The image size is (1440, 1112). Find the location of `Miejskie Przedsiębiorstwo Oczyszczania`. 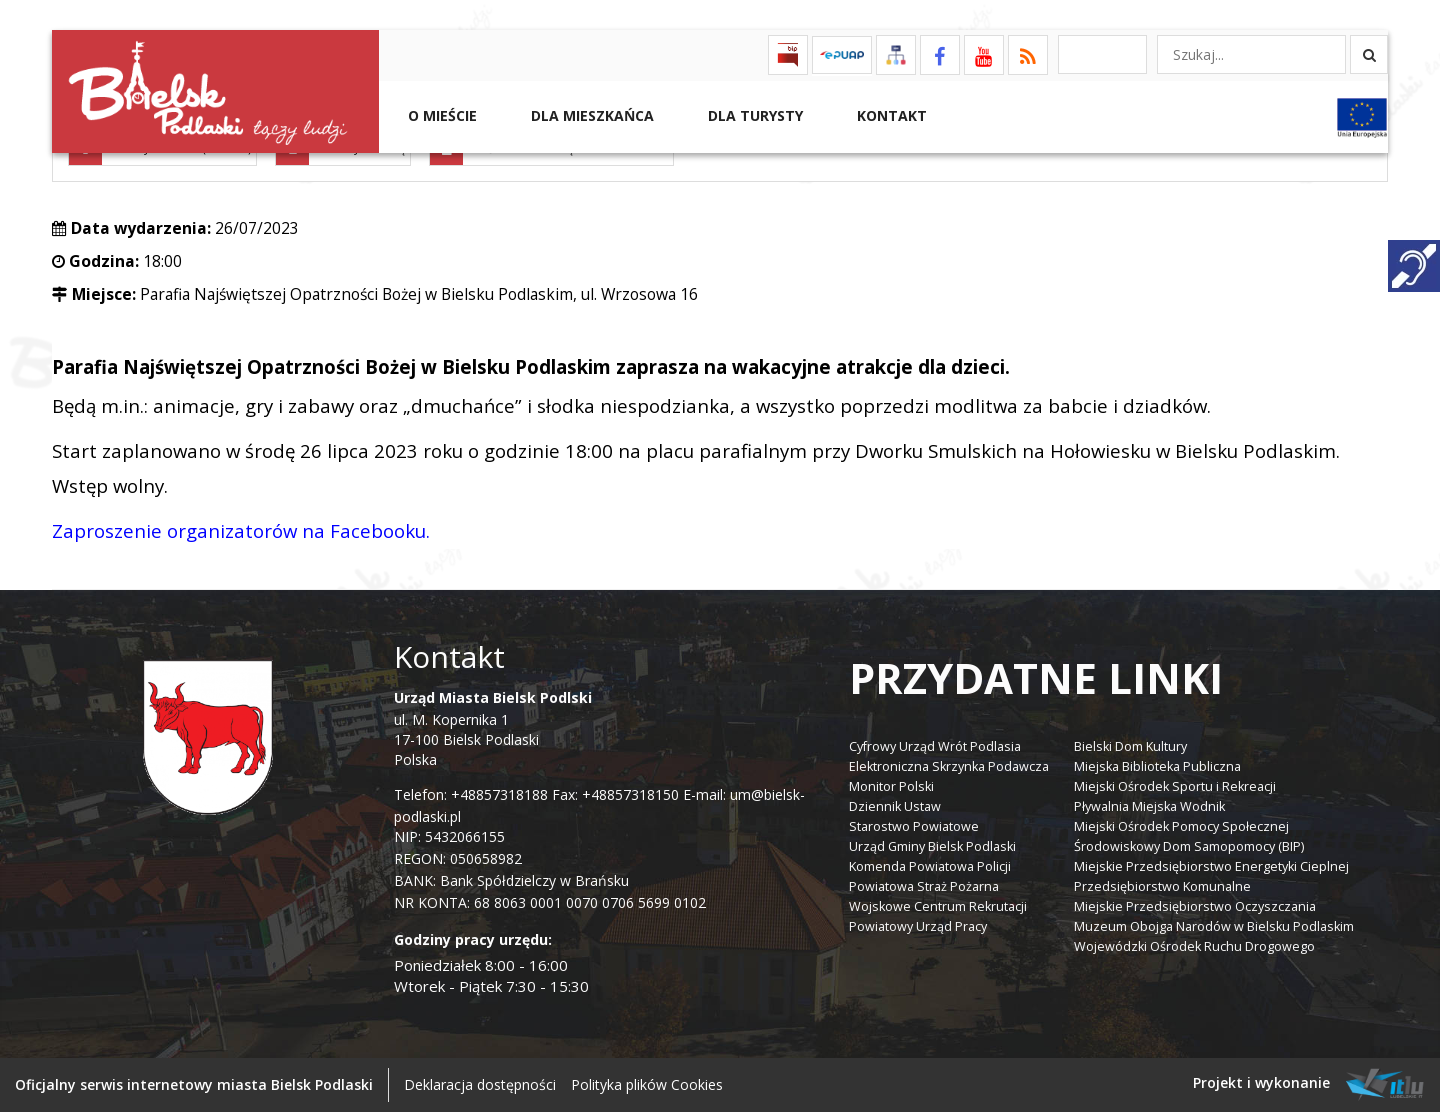

Miejskie Przedsiębiorstwo Oczyszczania is located at coordinates (1195, 906).